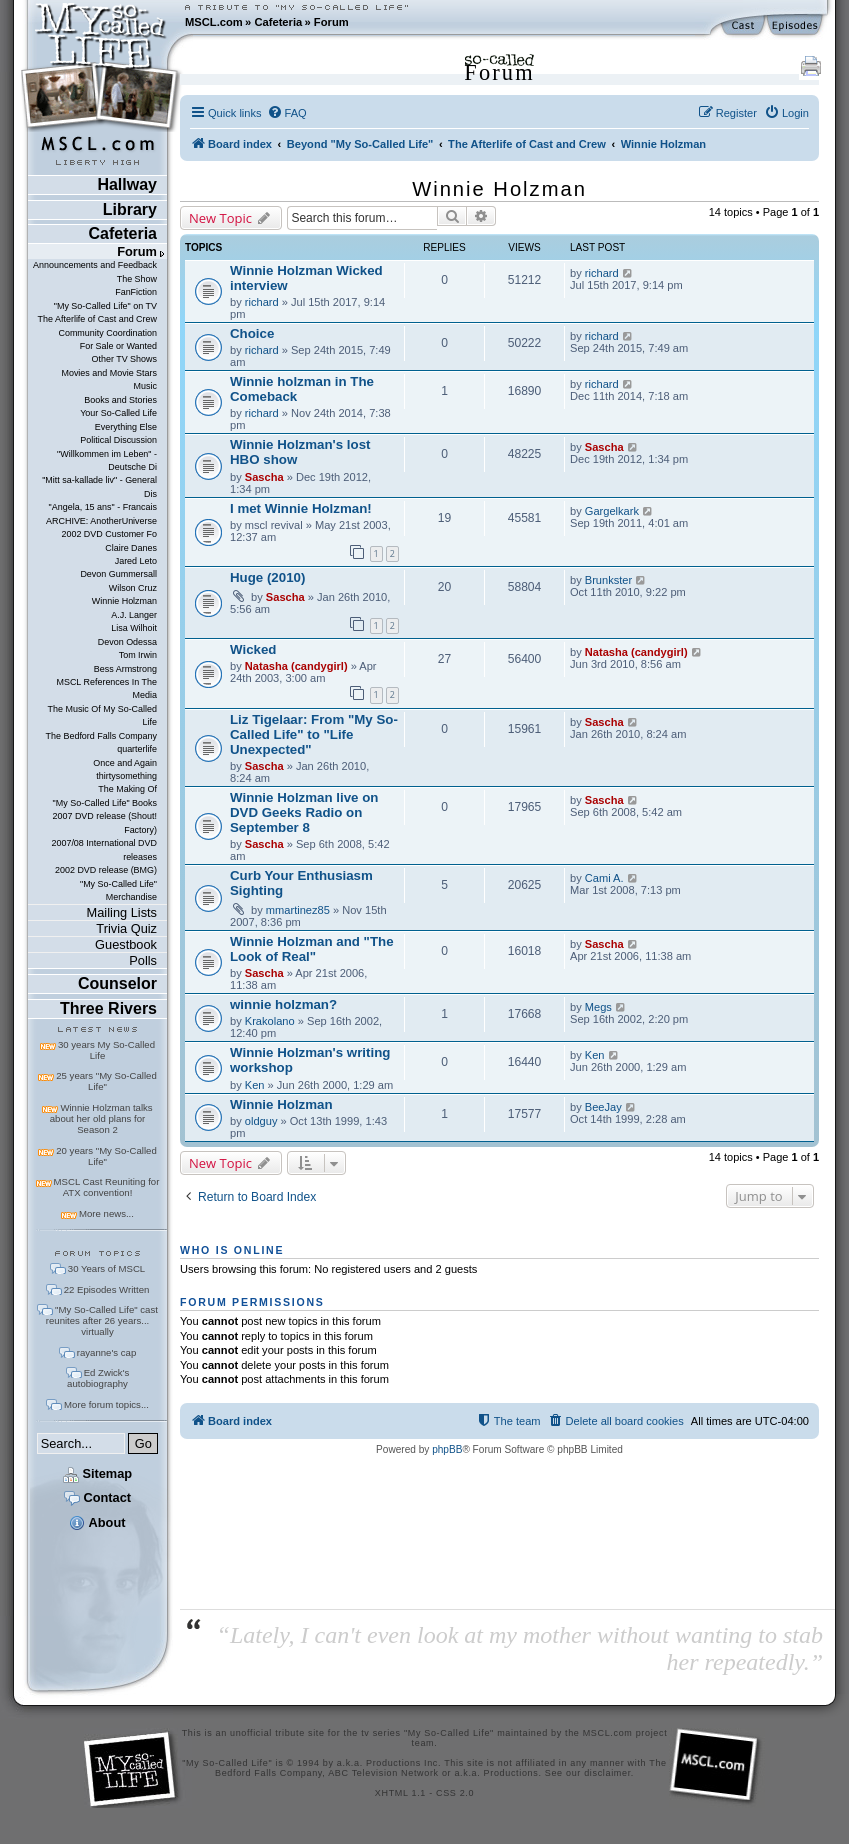 The height and width of the screenshot is (1844, 849). I want to click on Sitemap, so click(97, 1473).